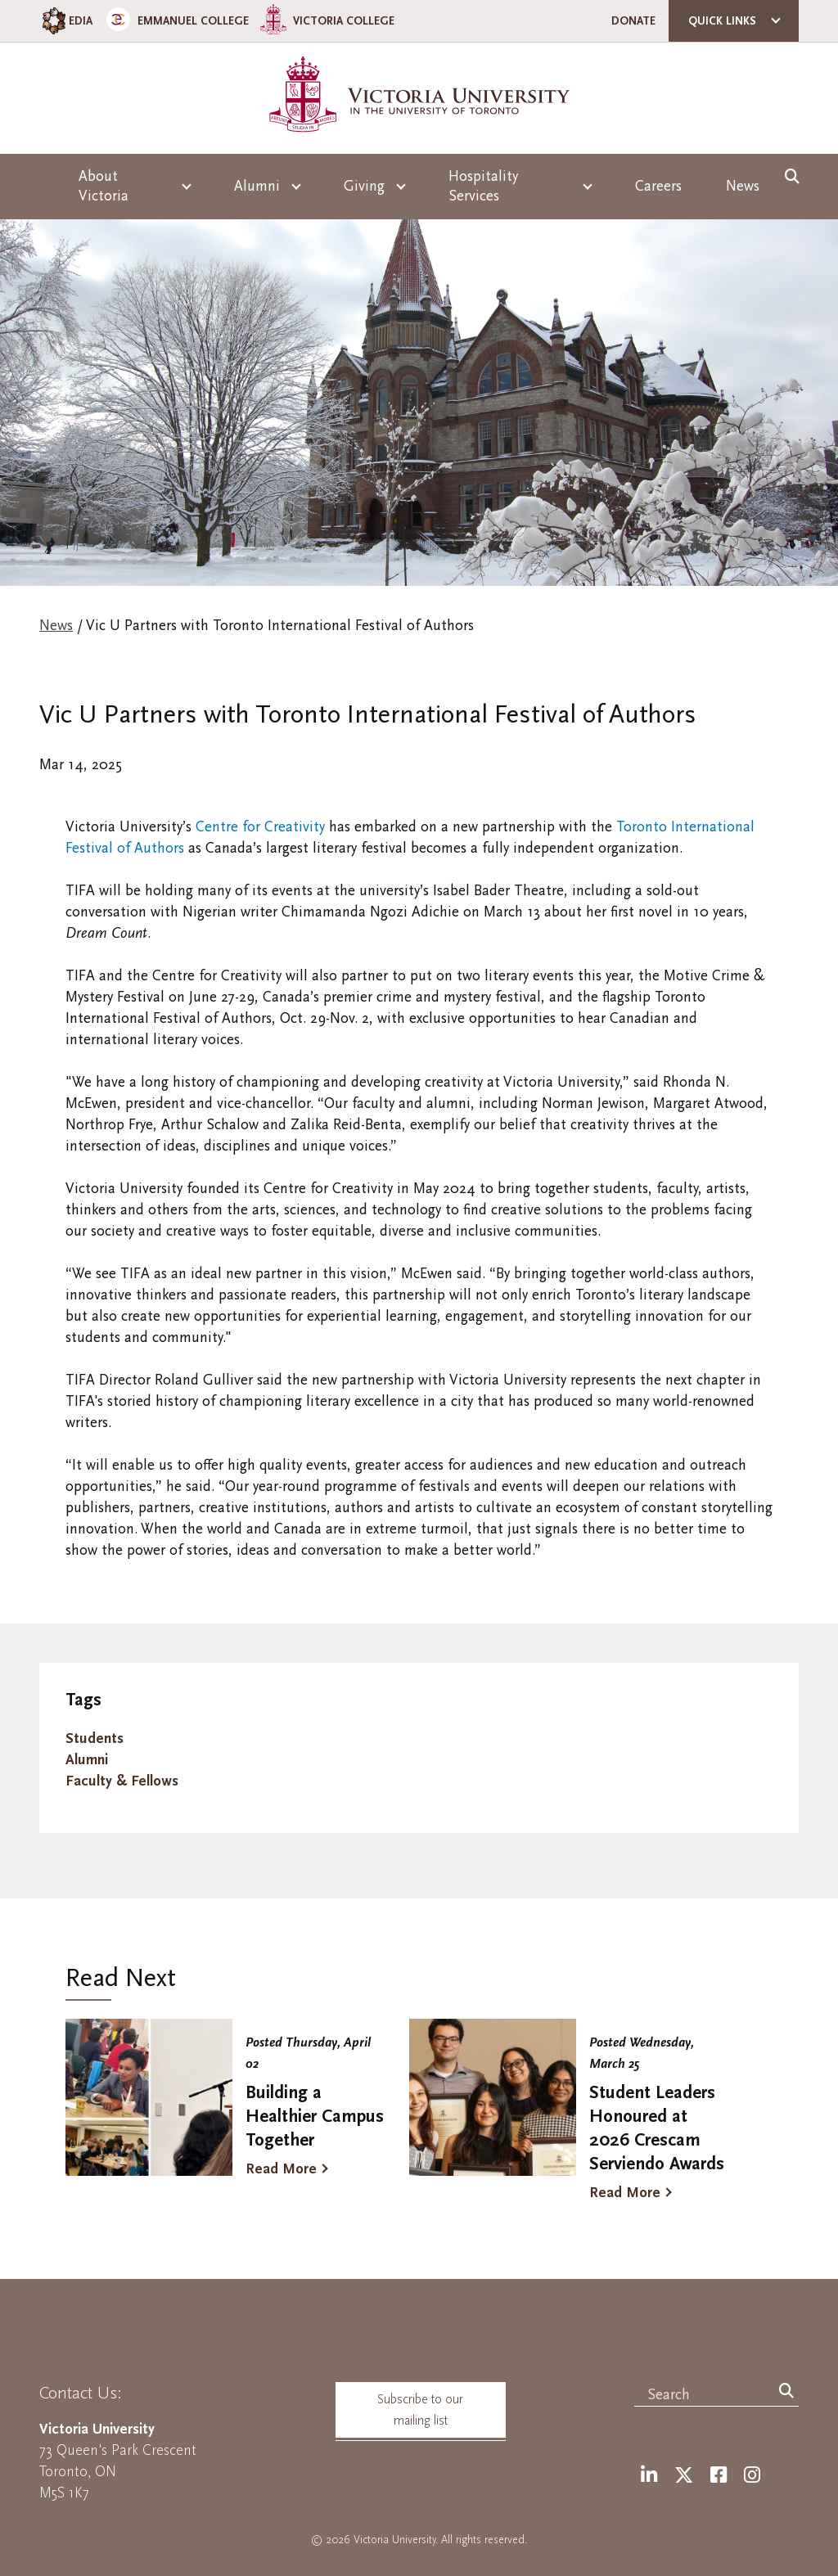 Image resolution: width=838 pixels, height=2576 pixels. I want to click on Alumni, so click(86, 1759).